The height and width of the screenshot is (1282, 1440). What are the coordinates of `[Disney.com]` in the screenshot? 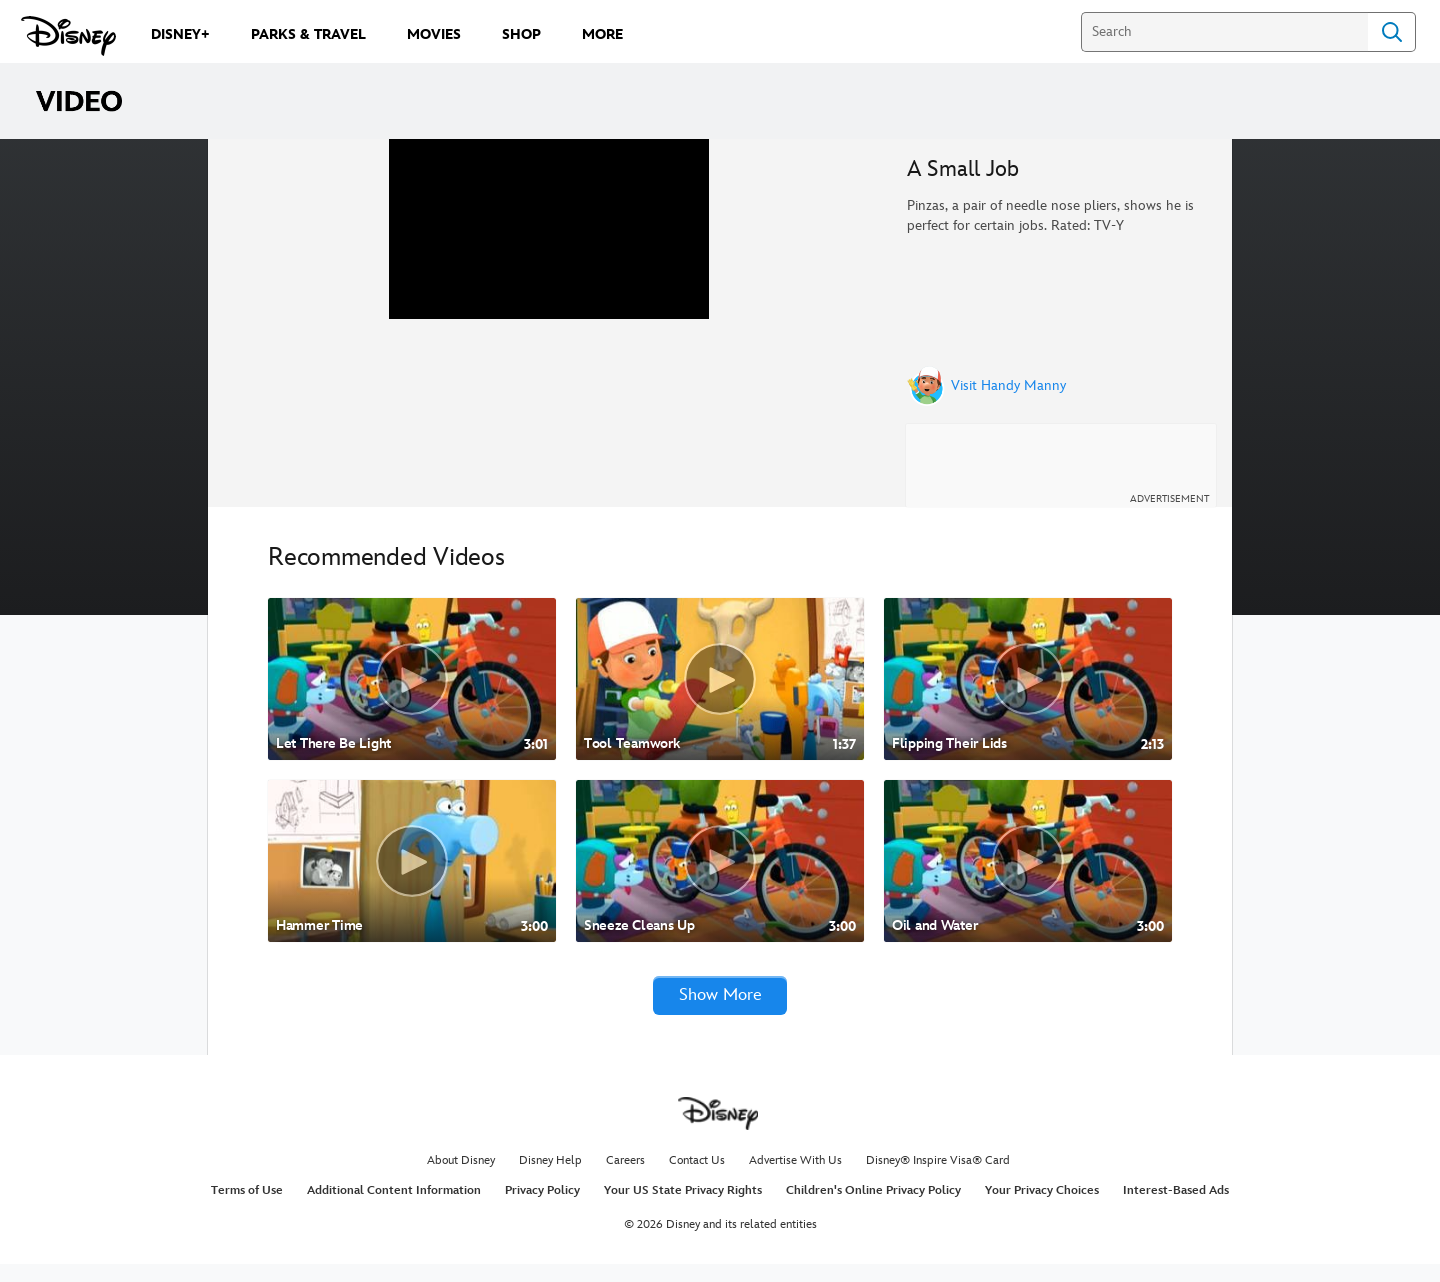 It's located at (68, 36).